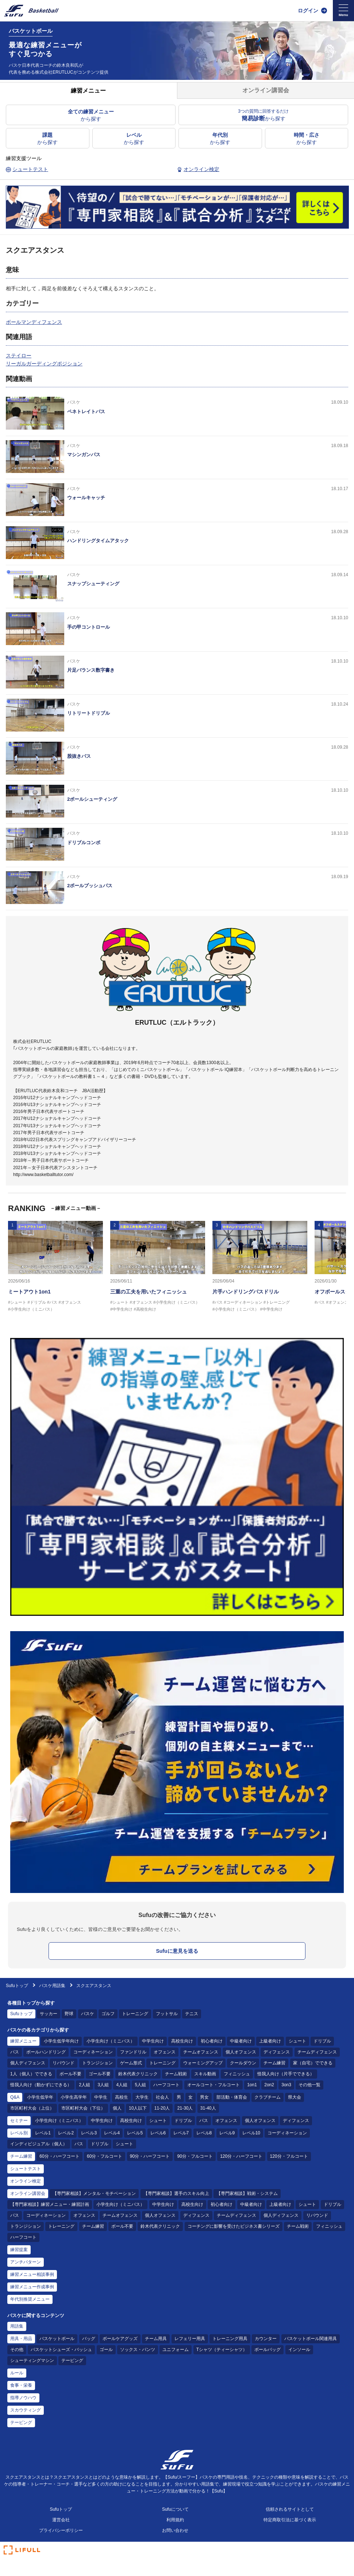 The height and width of the screenshot is (2576, 354). Describe the element at coordinates (221, 2349) in the screenshot. I see `Tシャツ（ティーシャツ）` at that location.